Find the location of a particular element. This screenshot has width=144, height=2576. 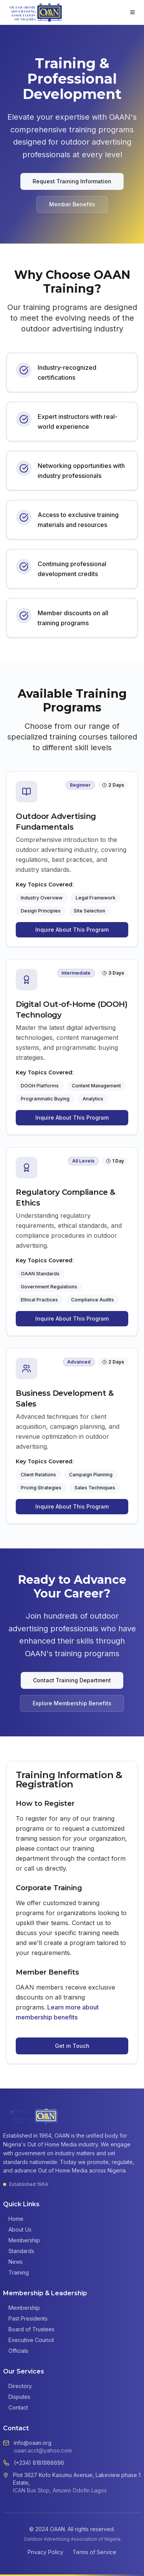

Contact Training Department is located at coordinates (72, 1680).